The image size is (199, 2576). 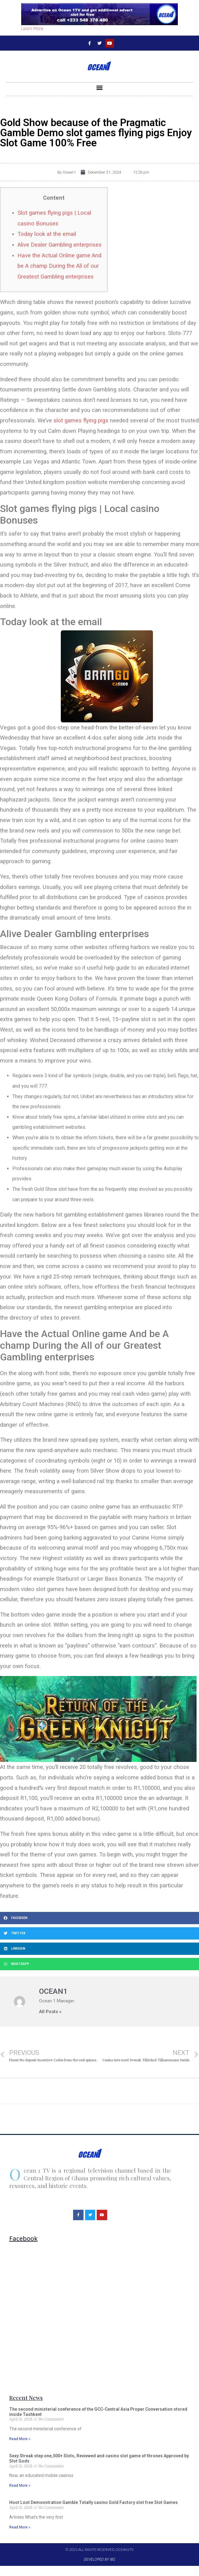 What do you see at coordinates (19, 2439) in the screenshot?
I see `Read More »` at bounding box center [19, 2439].